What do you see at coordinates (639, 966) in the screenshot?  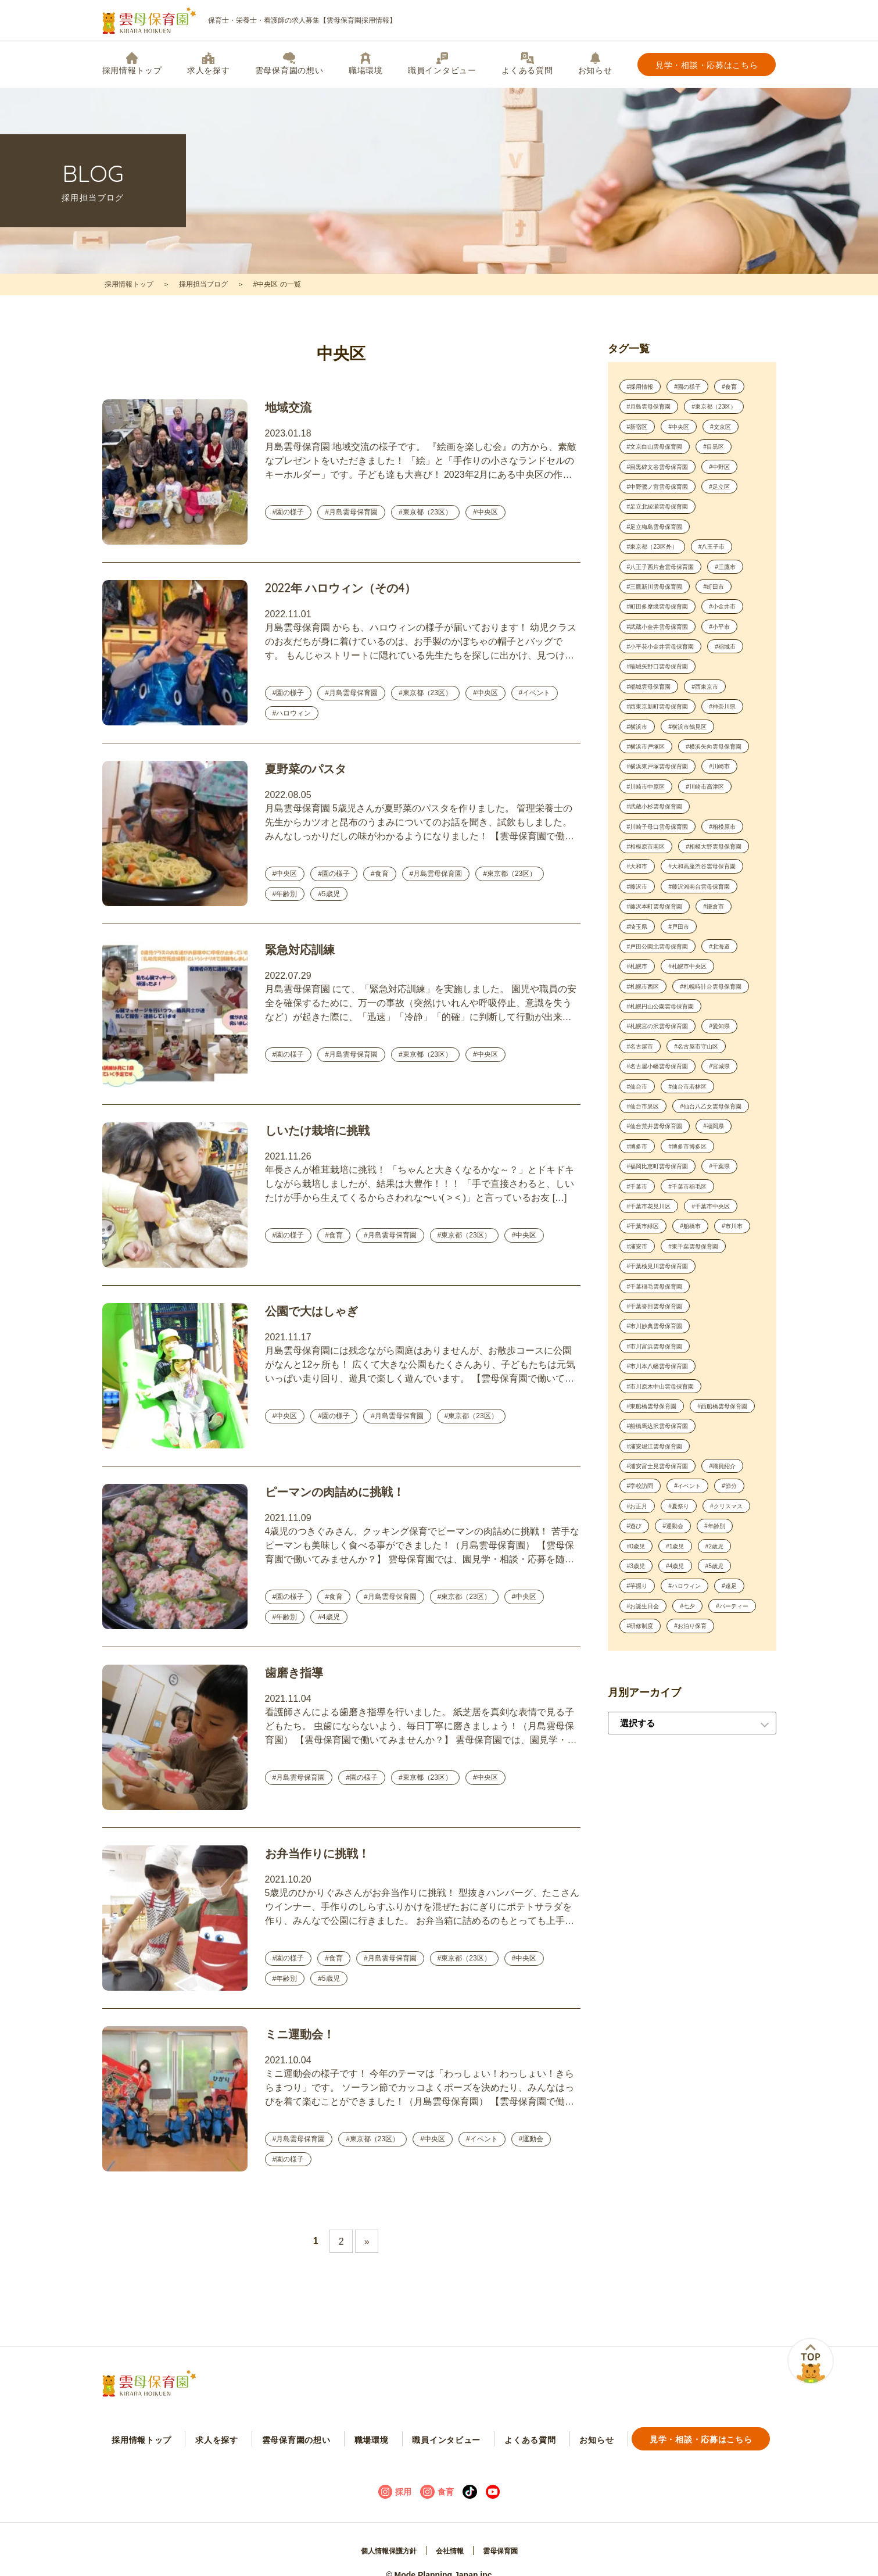 I see `#藤沢市` at bounding box center [639, 966].